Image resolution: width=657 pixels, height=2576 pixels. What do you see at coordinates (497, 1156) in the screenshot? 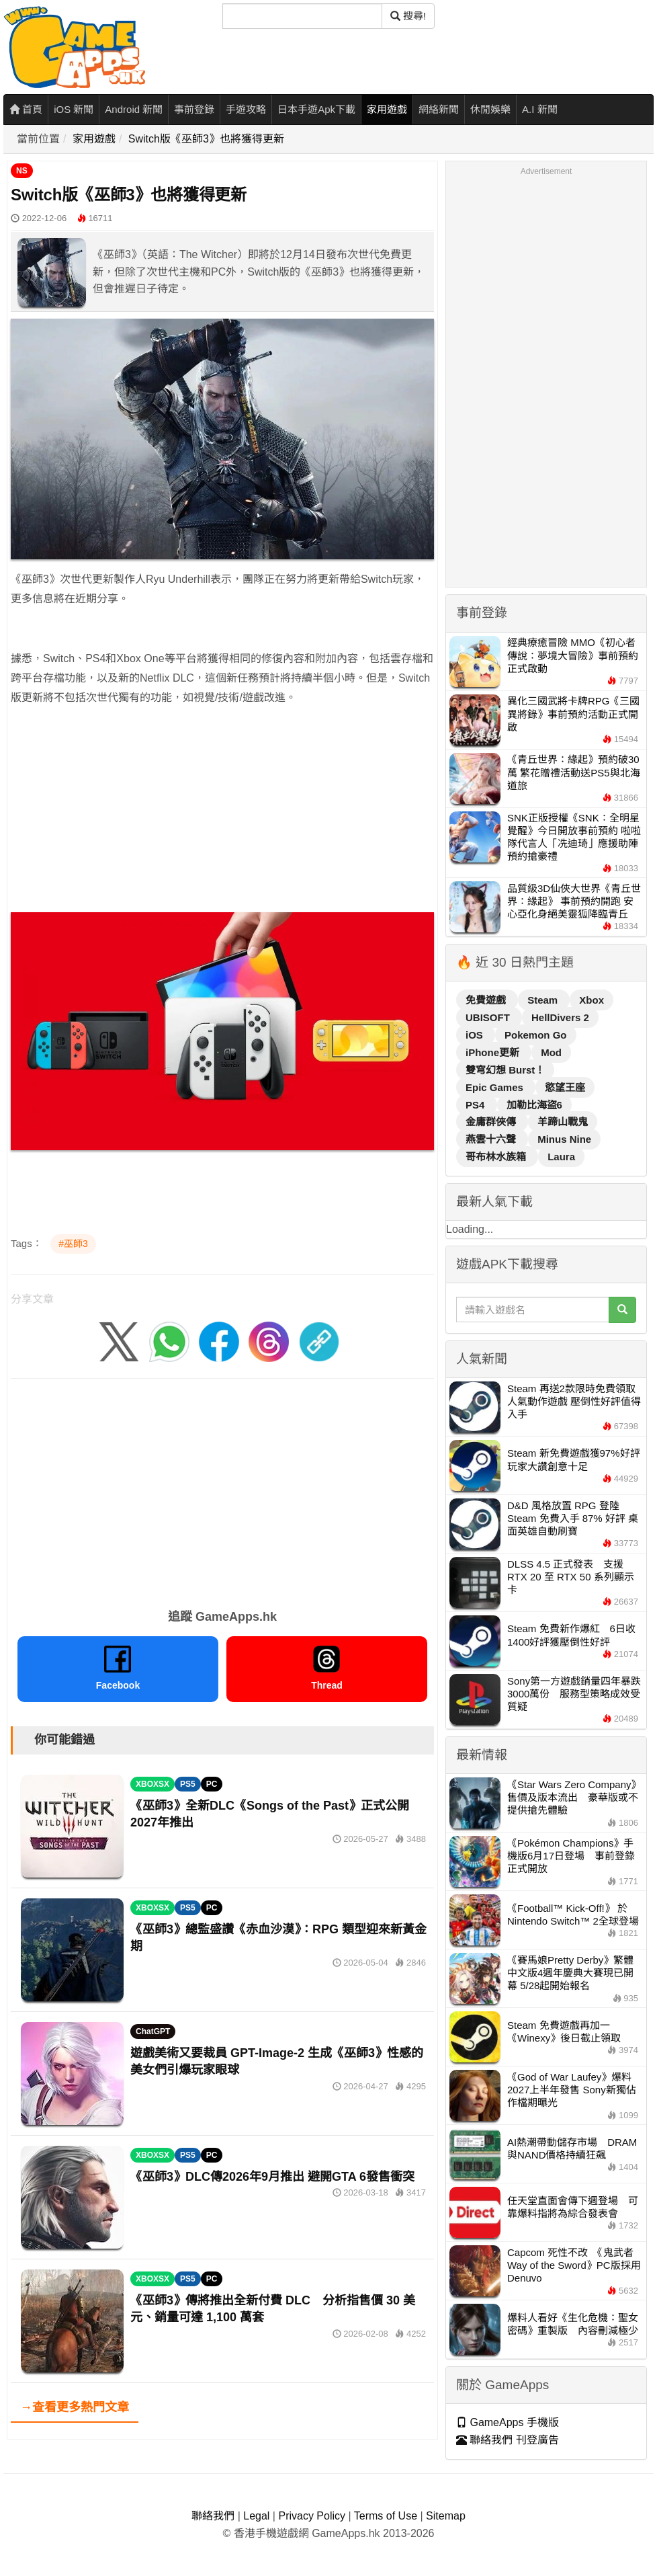
I see `哥布林水族箱` at bounding box center [497, 1156].